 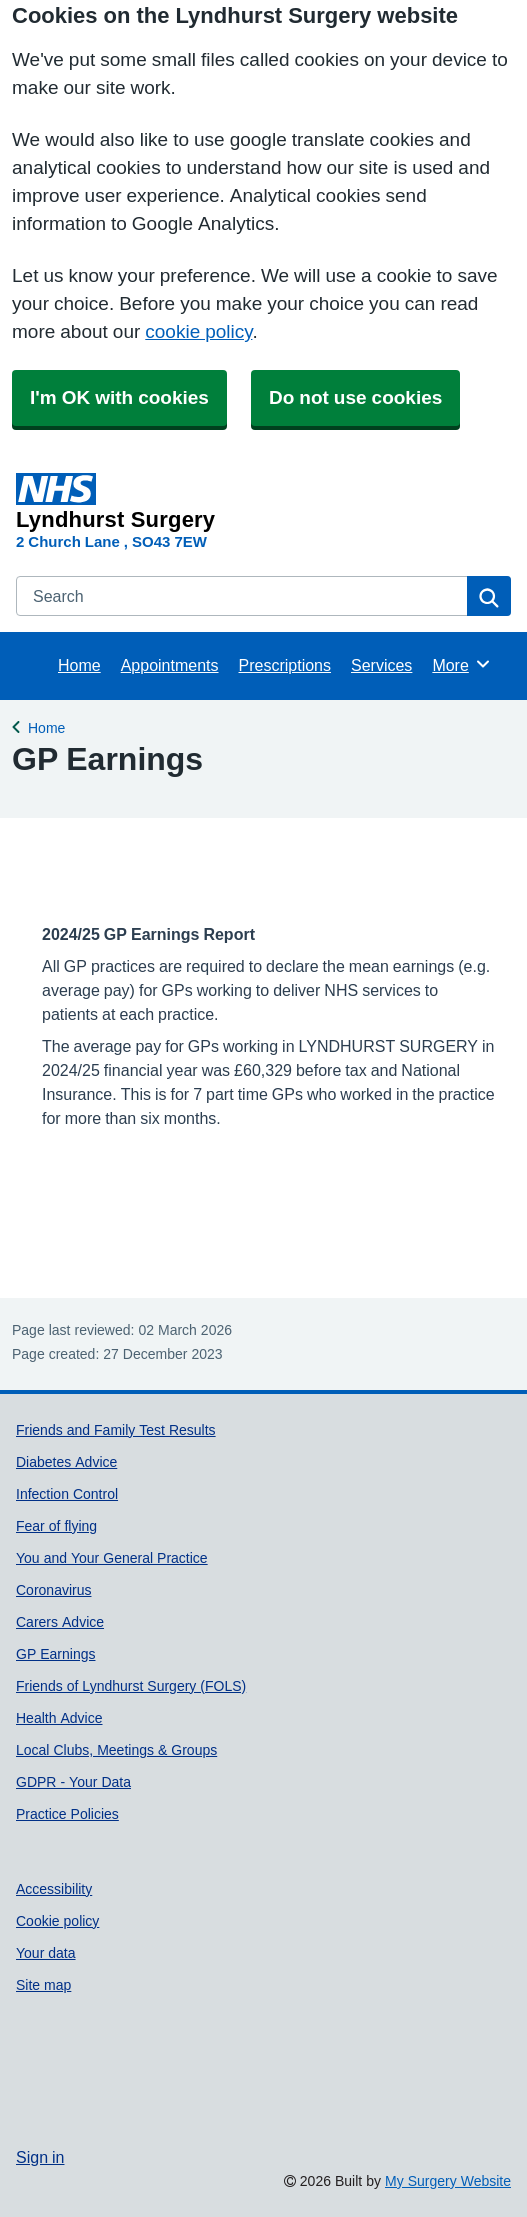 I want to click on I'm OK with cookies, so click(x=119, y=397).